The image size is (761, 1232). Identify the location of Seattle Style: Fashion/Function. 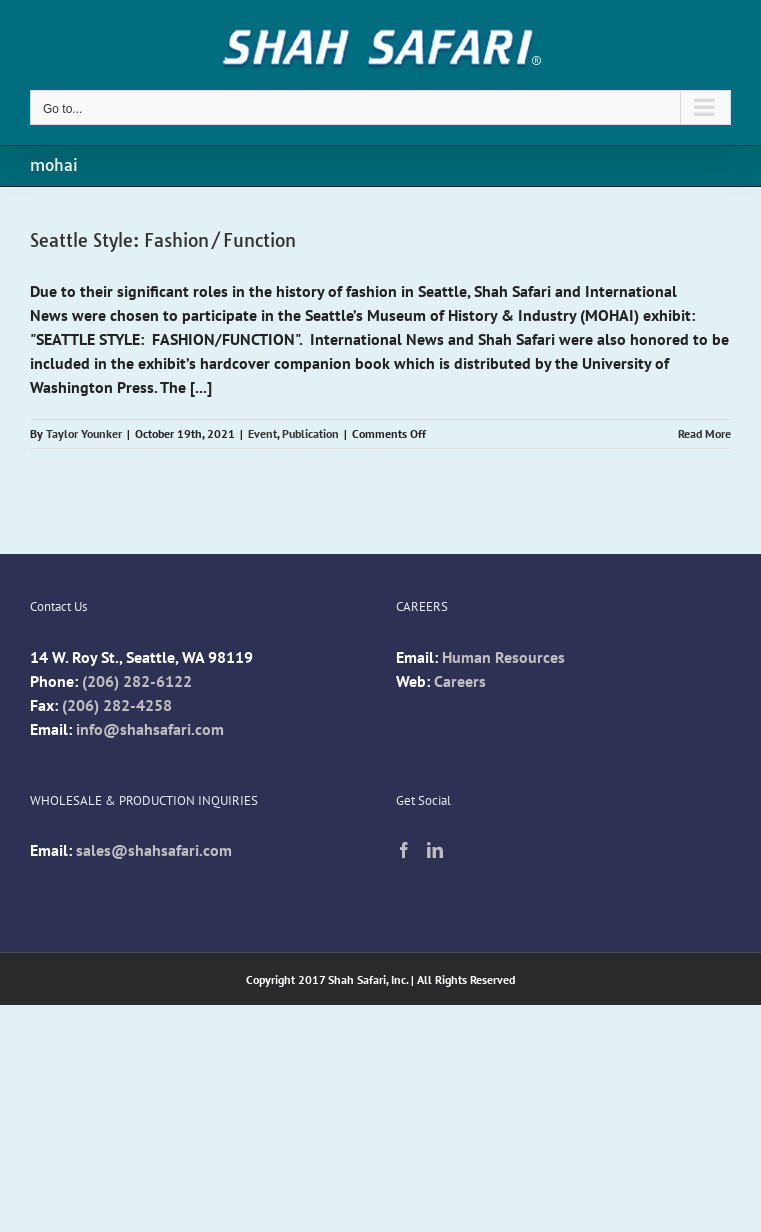
(163, 240).